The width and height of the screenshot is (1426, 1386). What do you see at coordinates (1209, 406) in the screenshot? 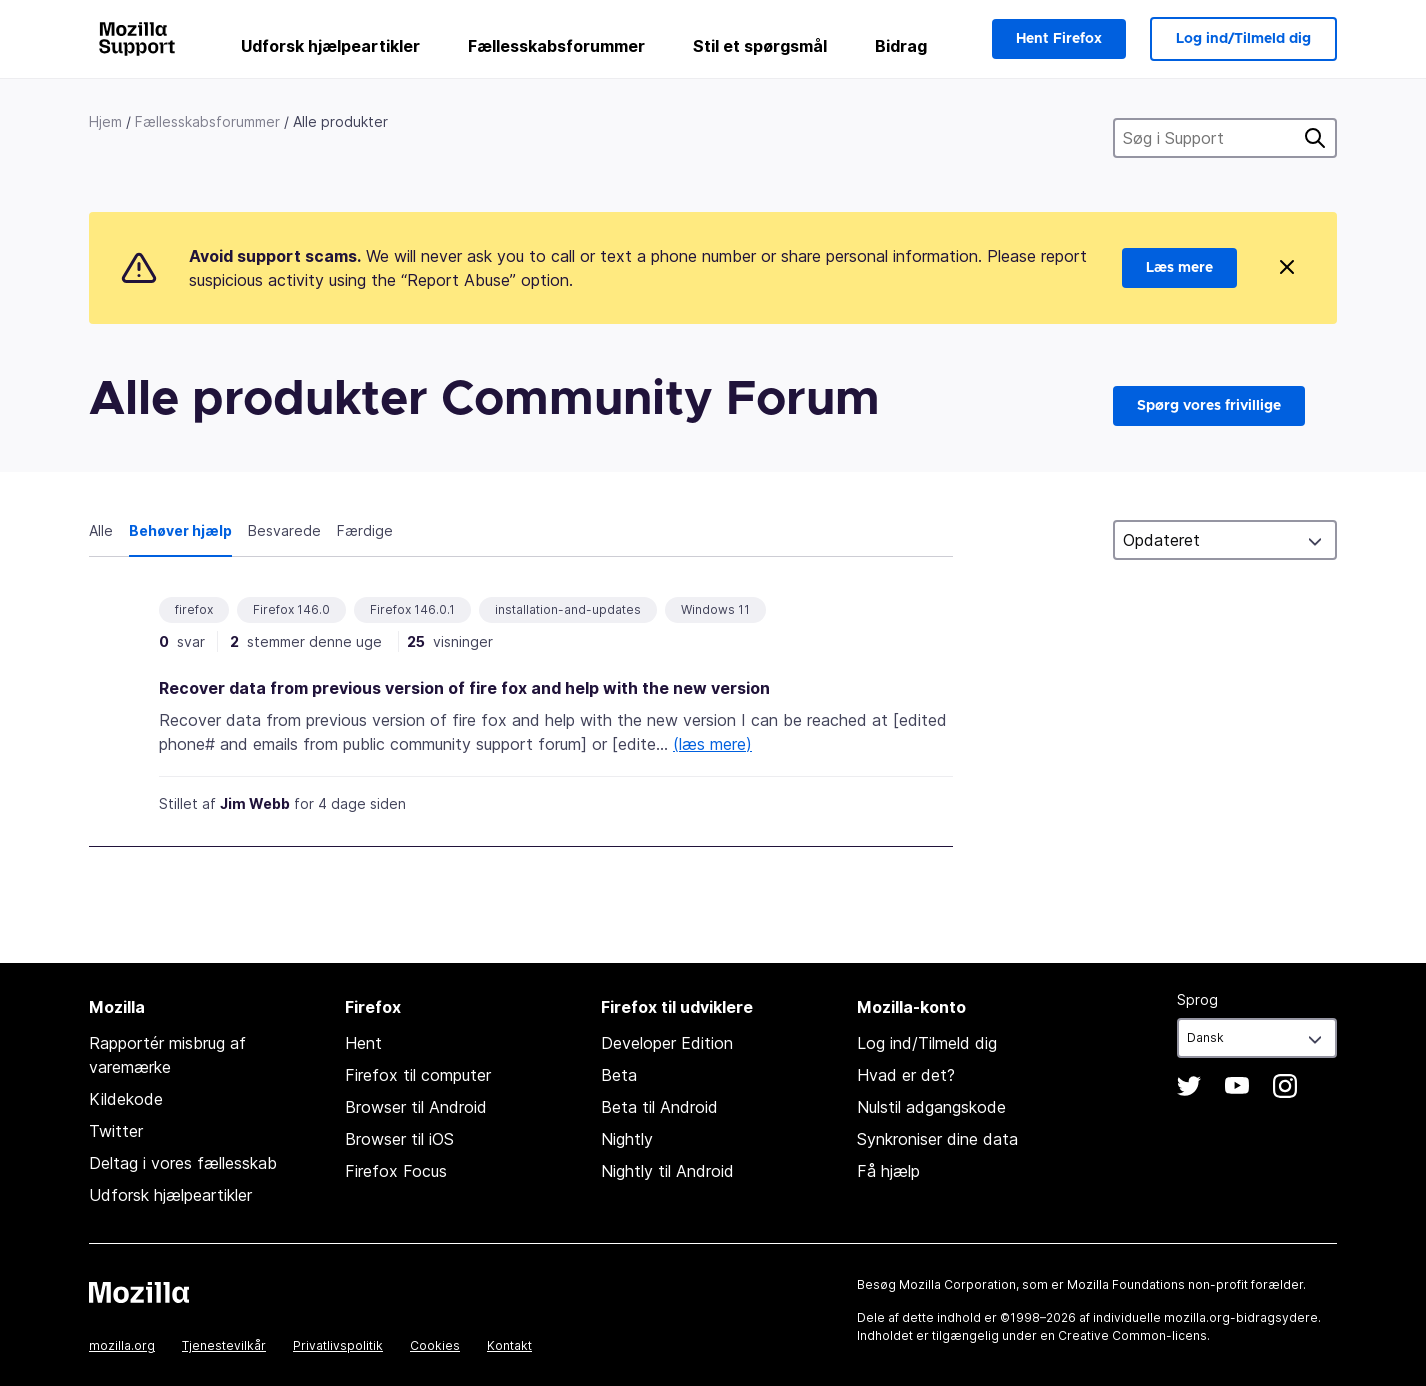
I see `Spørg vores frivillige` at bounding box center [1209, 406].